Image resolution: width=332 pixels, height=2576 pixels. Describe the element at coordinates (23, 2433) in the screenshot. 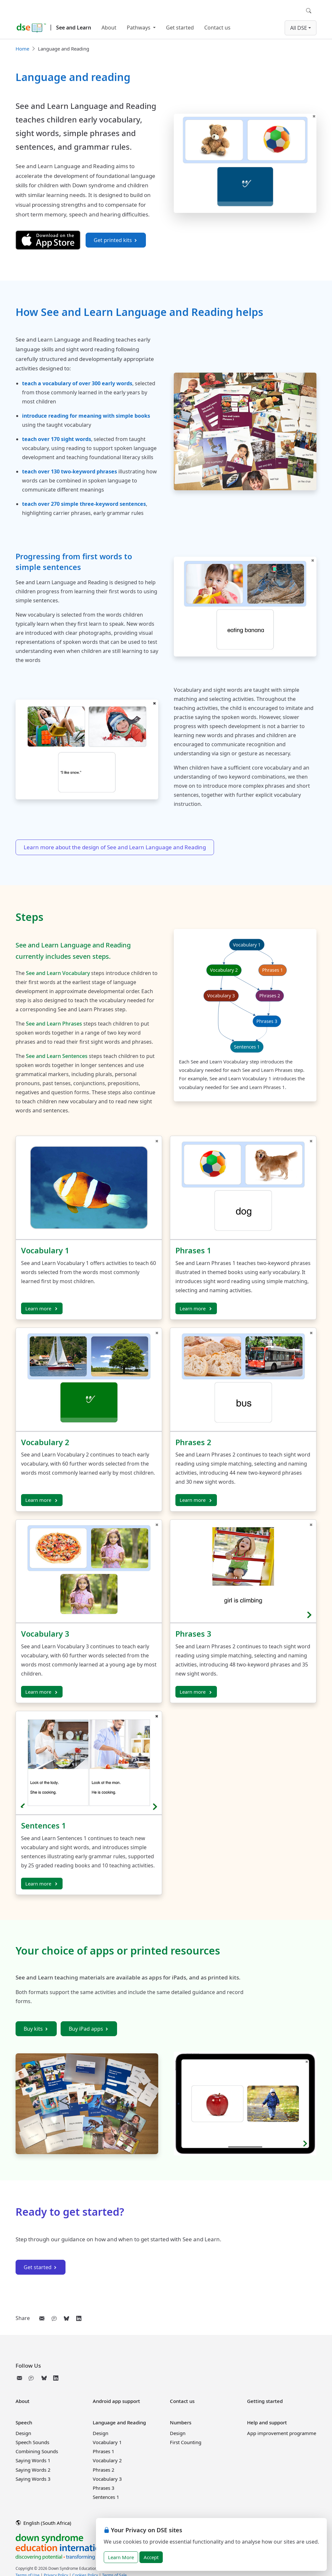

I see `Design` at that location.